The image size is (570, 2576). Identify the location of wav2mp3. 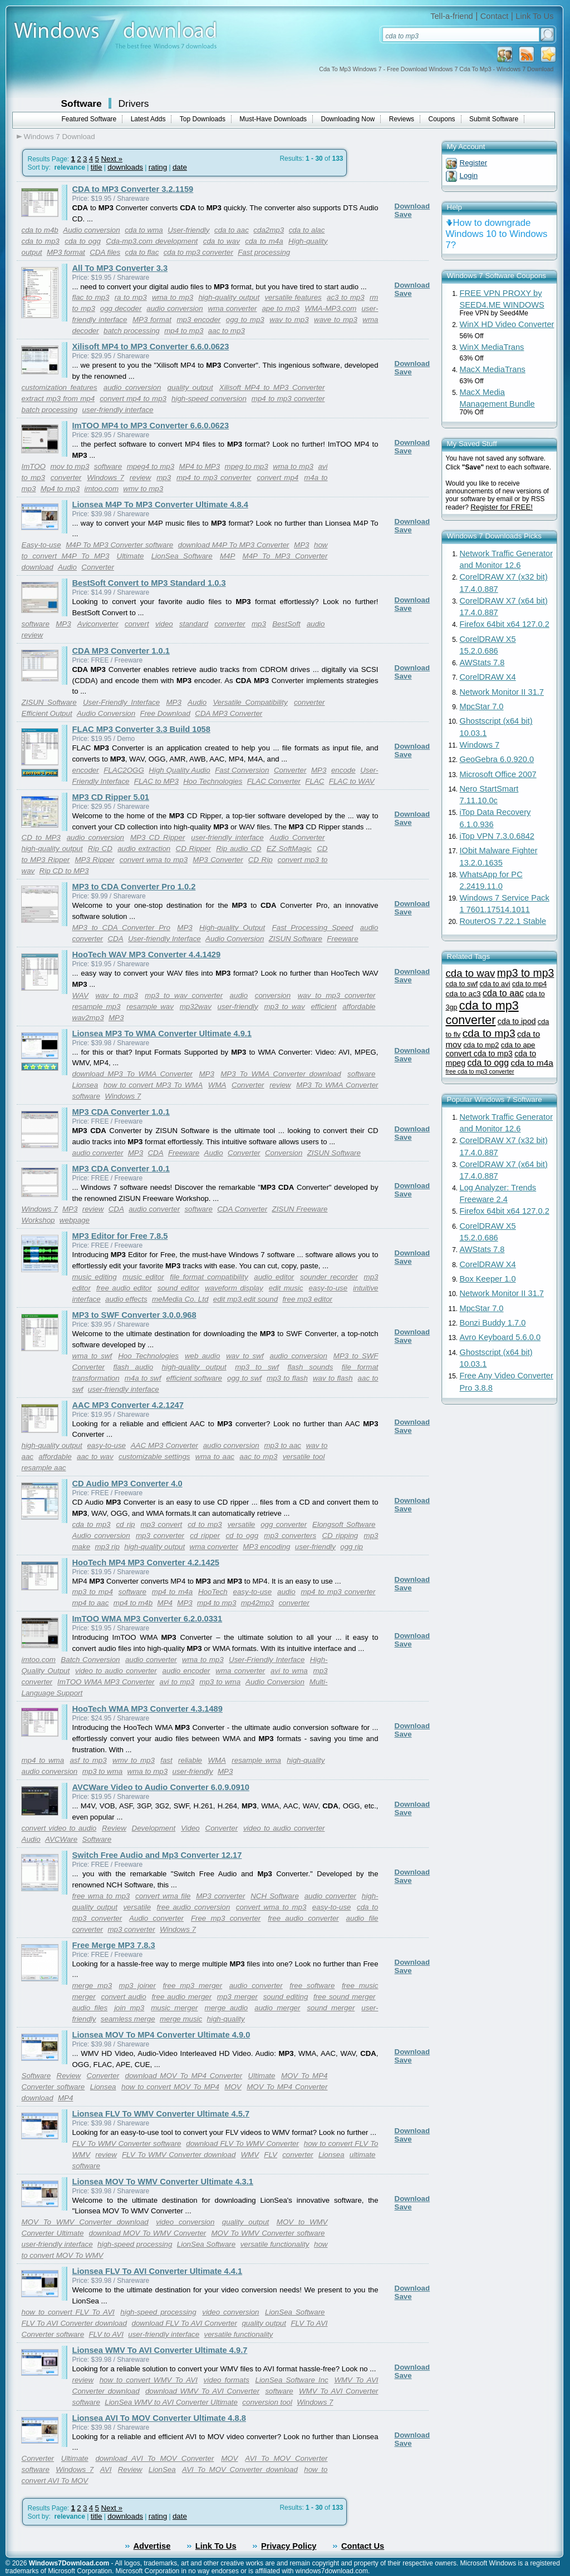
(88, 1017).